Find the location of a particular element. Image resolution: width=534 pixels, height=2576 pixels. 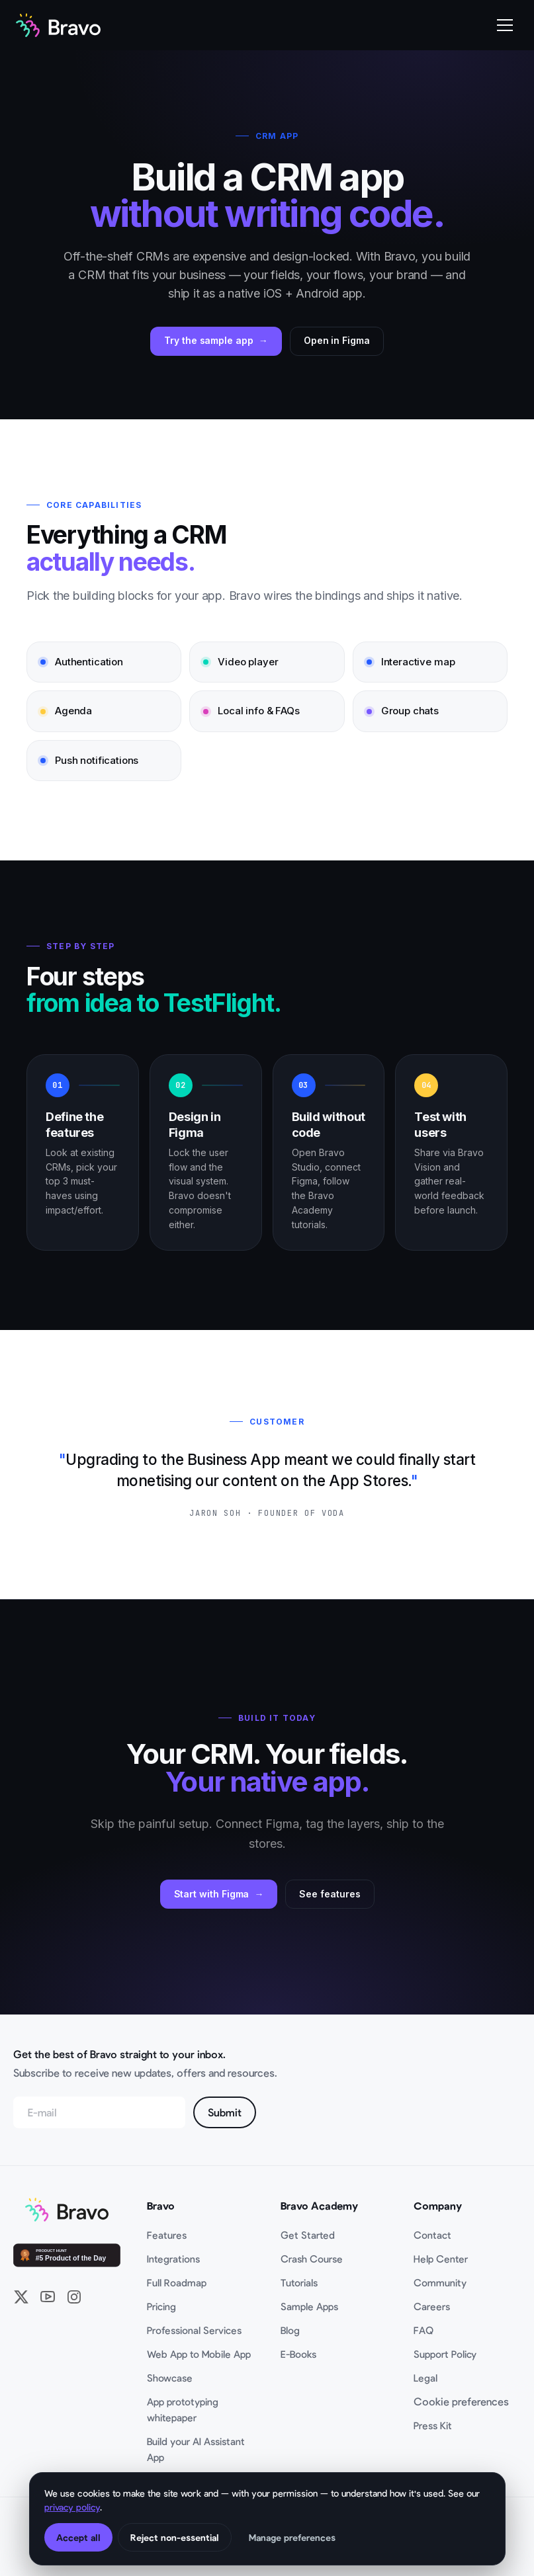

Web App to Mobile App is located at coordinates (199, 2354).